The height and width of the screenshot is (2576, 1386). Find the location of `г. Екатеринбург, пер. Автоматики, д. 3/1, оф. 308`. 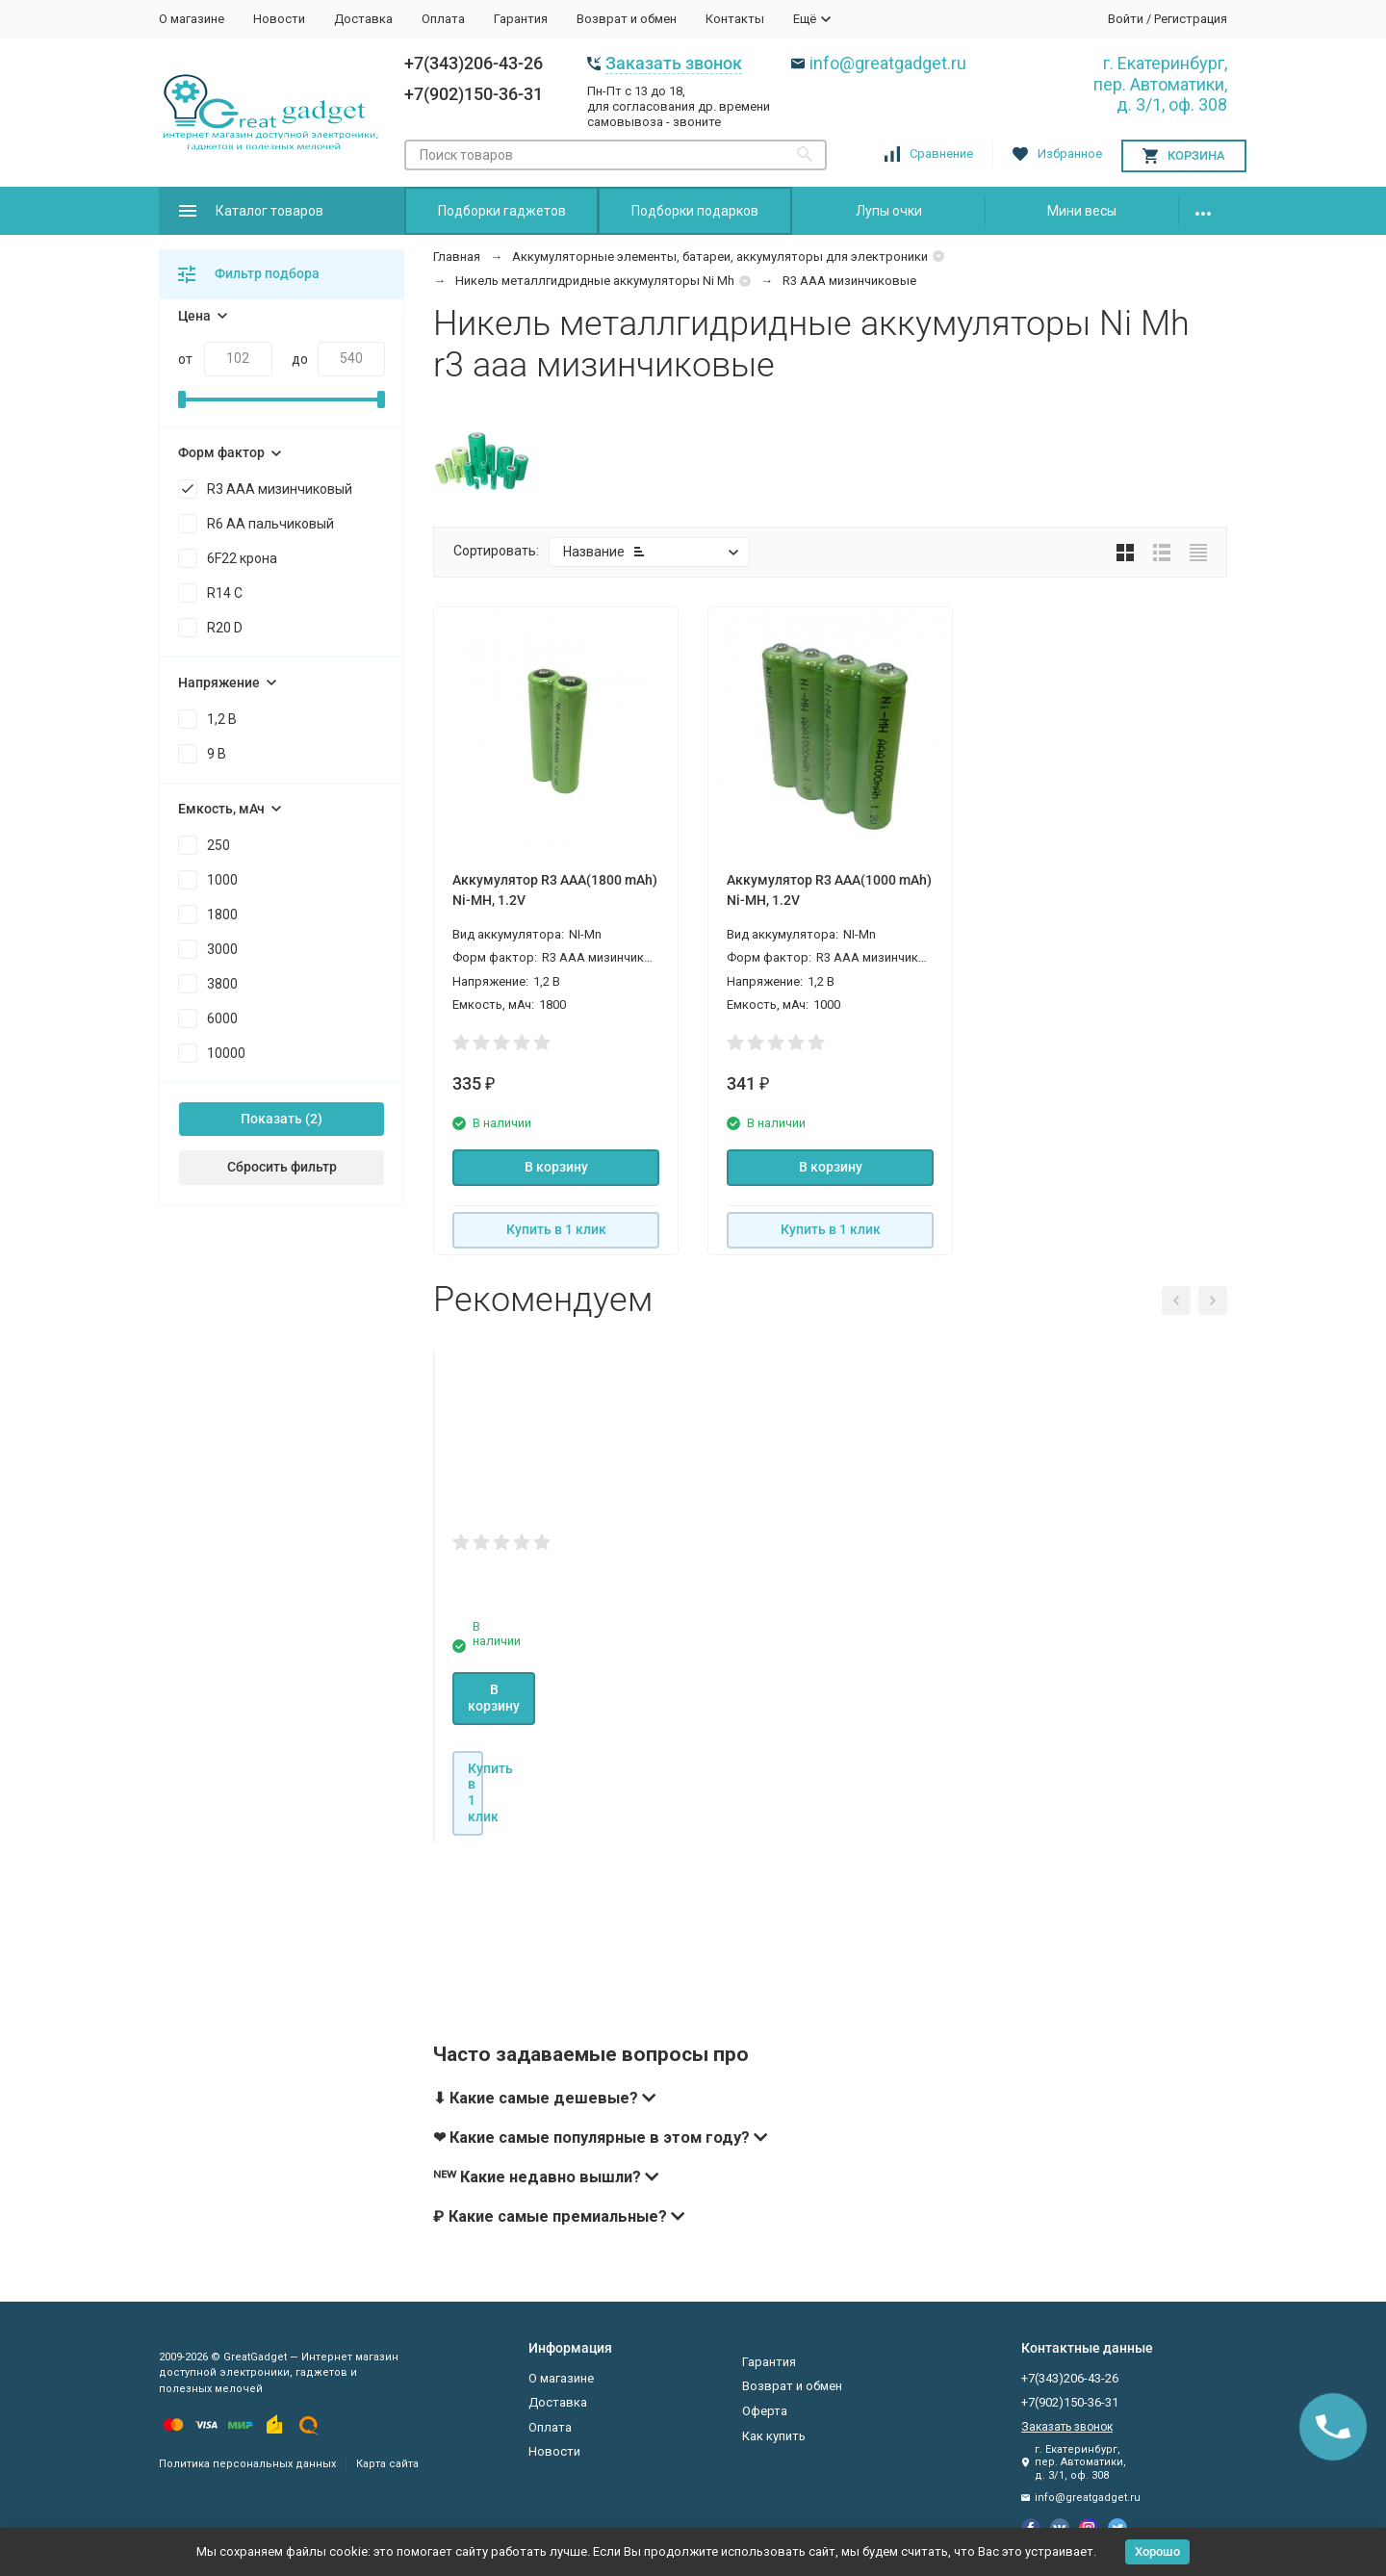

г. Екатеринбург, пер. Автоматики, д. 3/1, оф. 308 is located at coordinates (1160, 84).